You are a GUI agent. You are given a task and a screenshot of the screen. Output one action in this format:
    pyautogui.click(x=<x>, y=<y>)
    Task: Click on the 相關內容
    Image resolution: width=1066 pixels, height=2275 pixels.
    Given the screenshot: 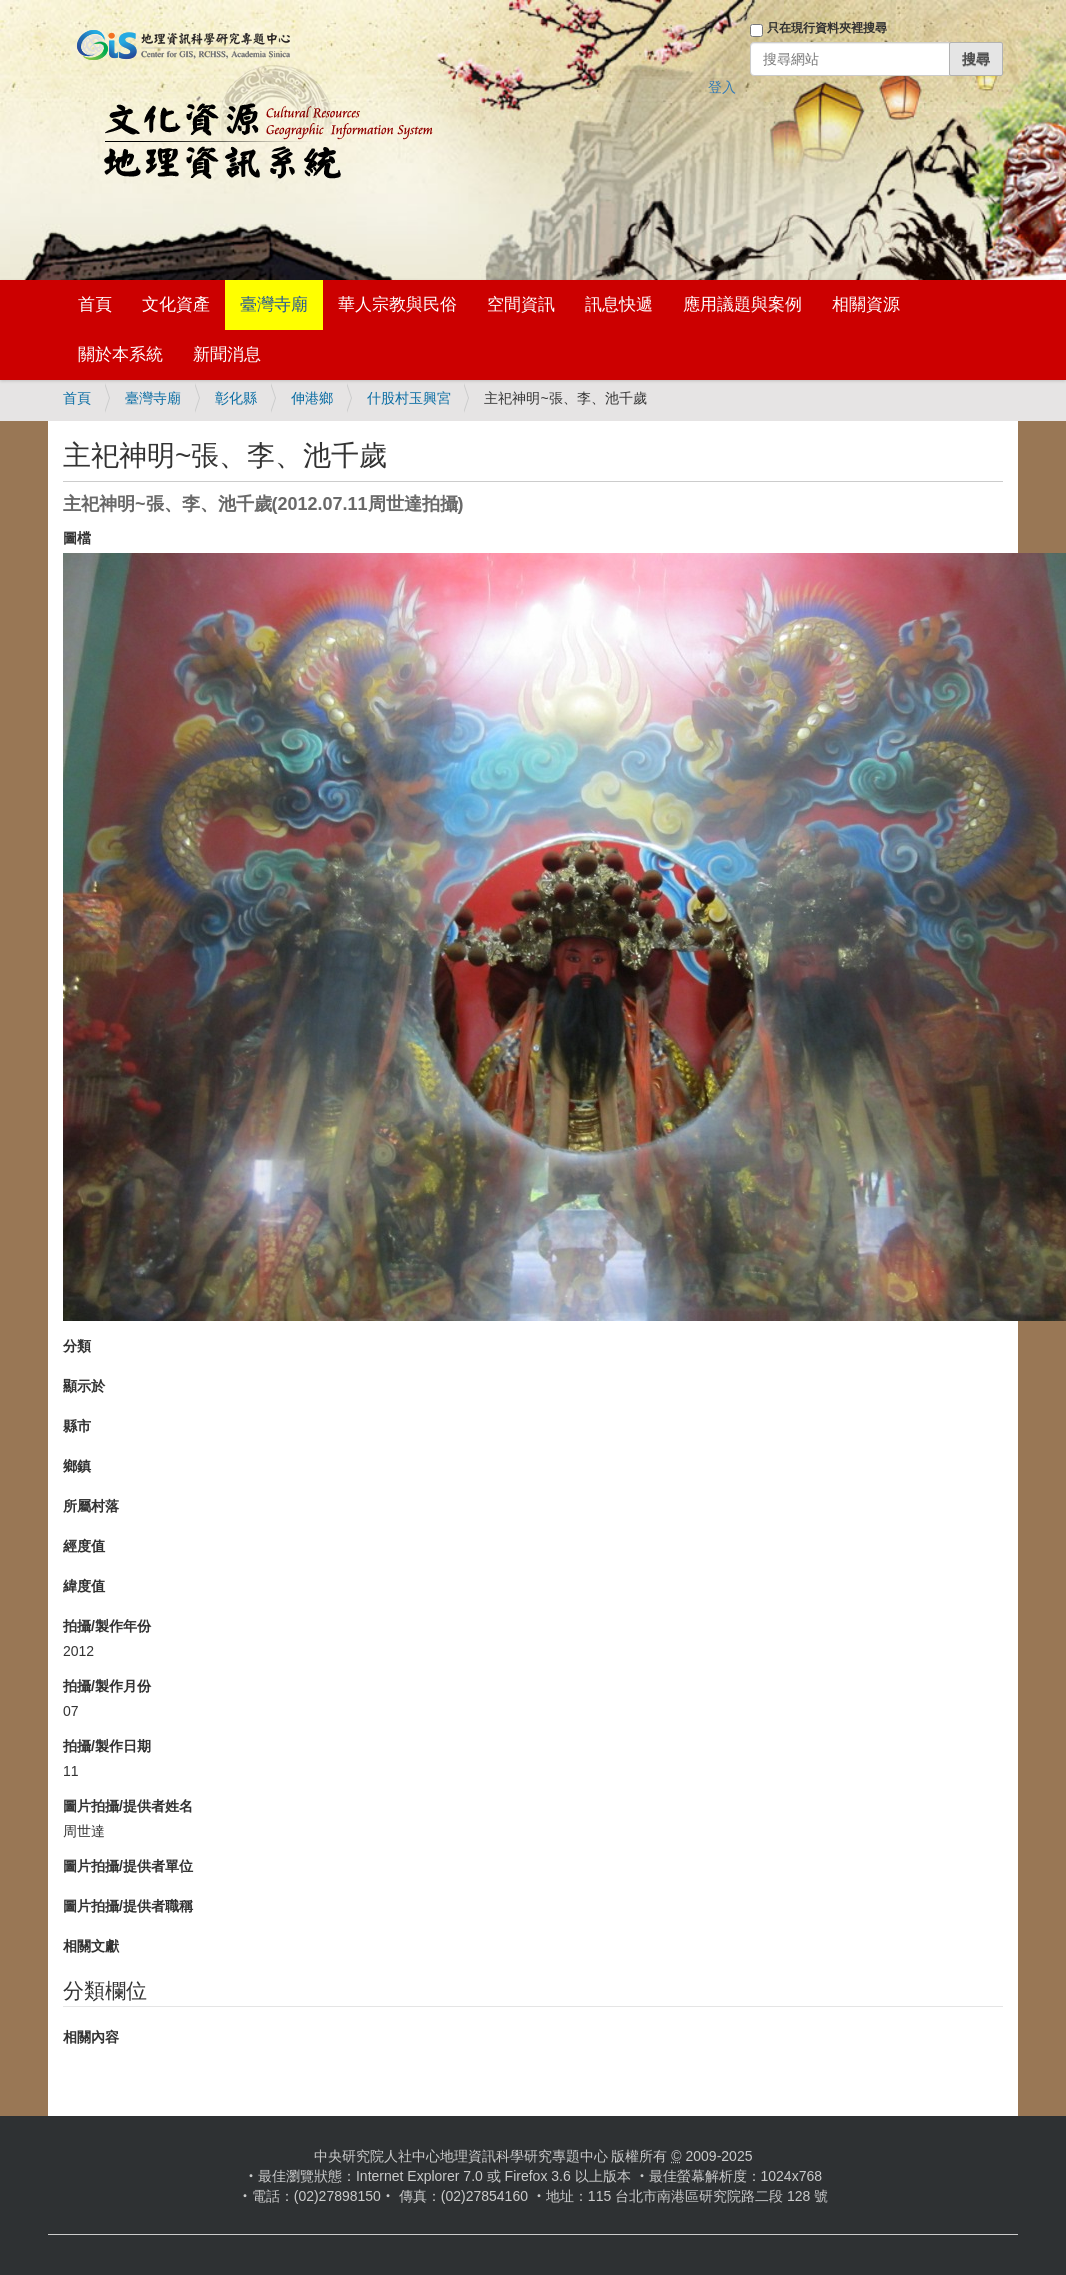 What is the action you would take?
    pyautogui.click(x=91, y=2037)
    